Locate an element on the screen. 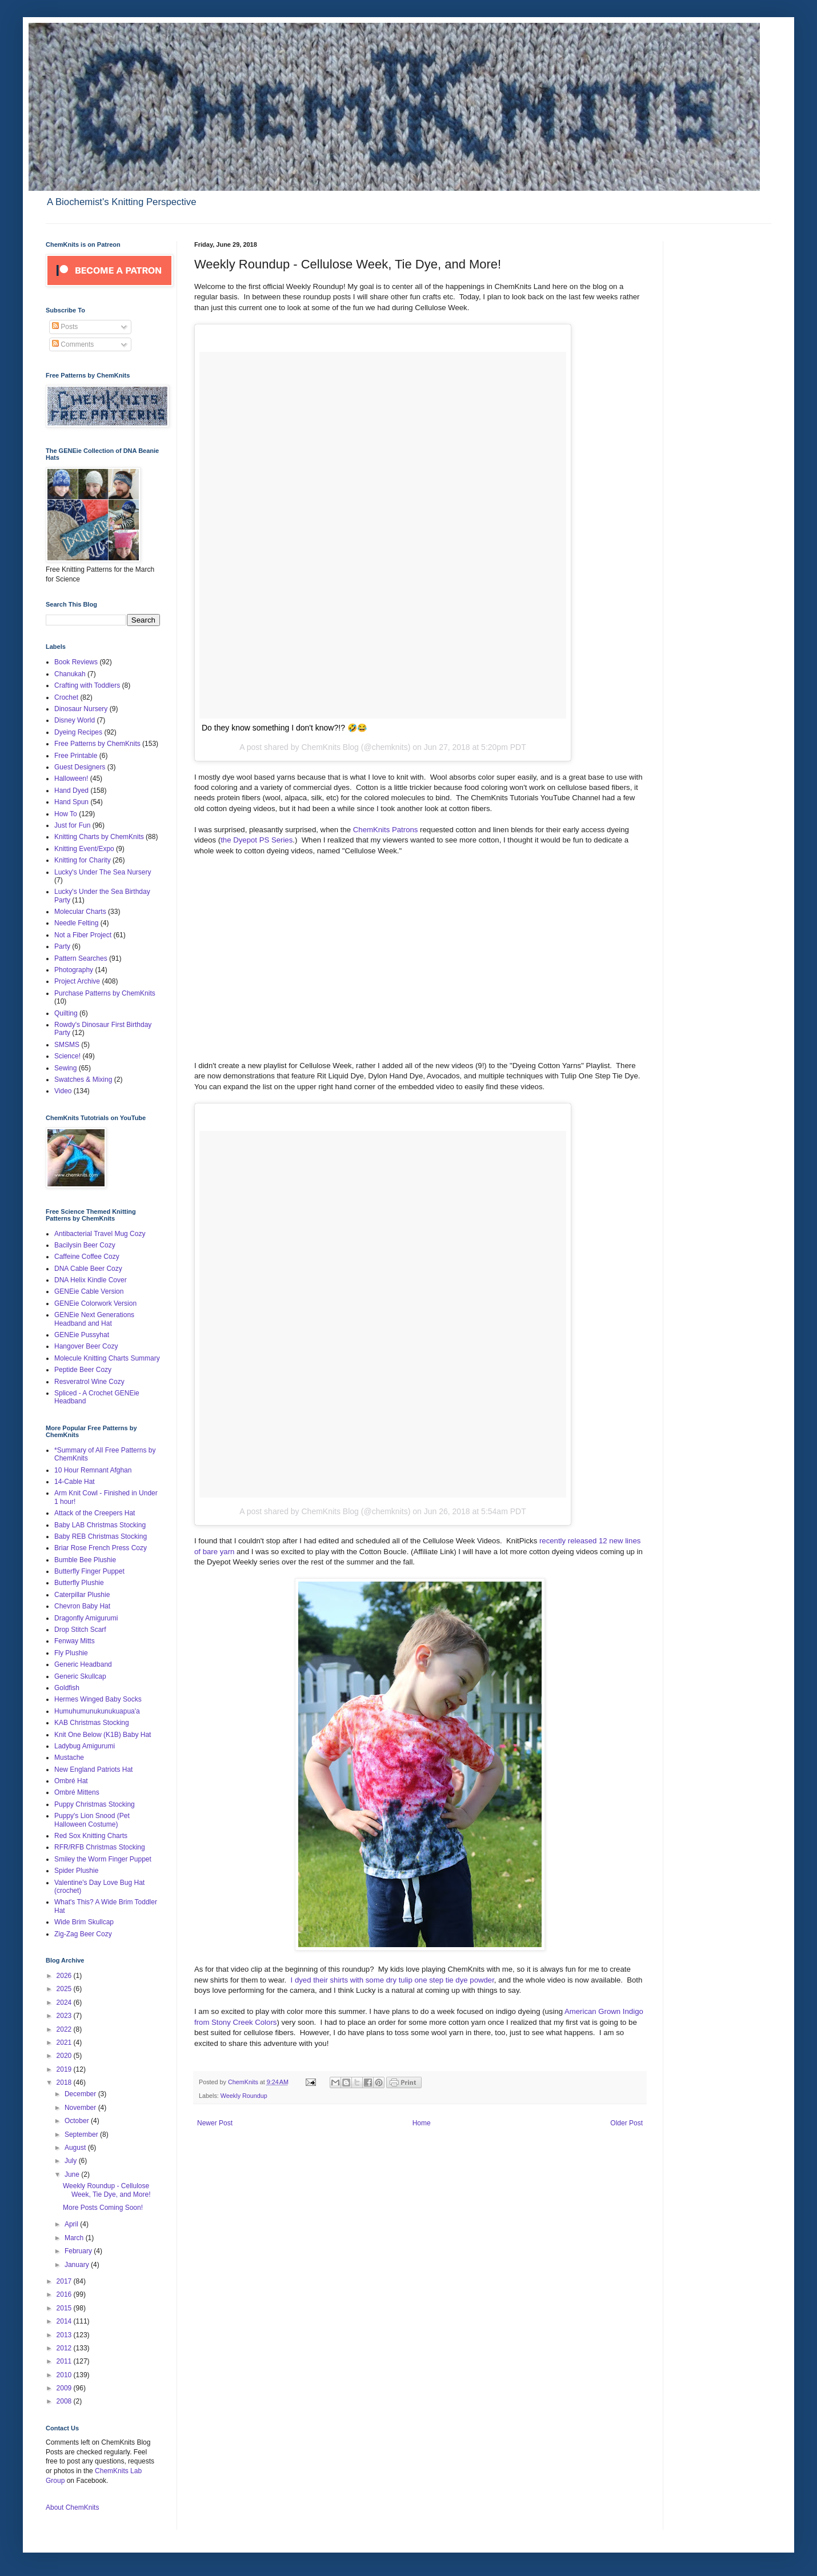 The height and width of the screenshot is (2576, 817). I dyed their shirts with some dry tulip one step tie dye powder is located at coordinates (392, 1980).